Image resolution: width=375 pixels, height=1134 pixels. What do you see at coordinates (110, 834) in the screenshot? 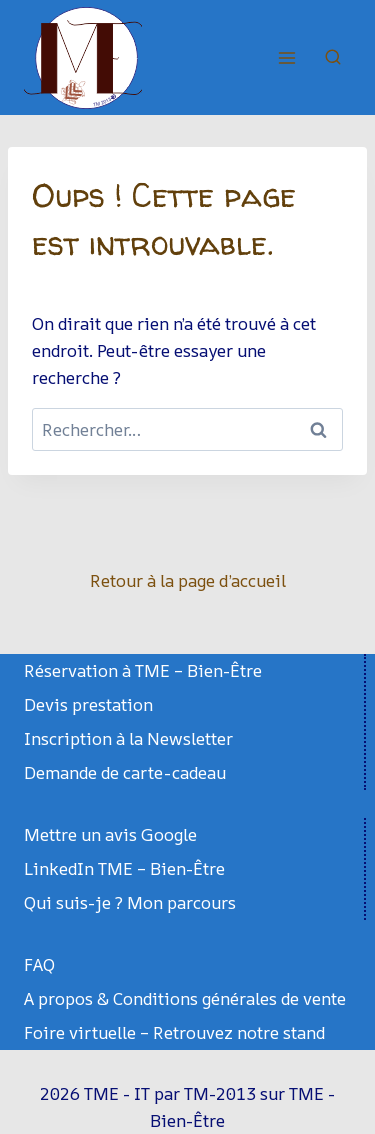
I see `Mettre un avis Google` at bounding box center [110, 834].